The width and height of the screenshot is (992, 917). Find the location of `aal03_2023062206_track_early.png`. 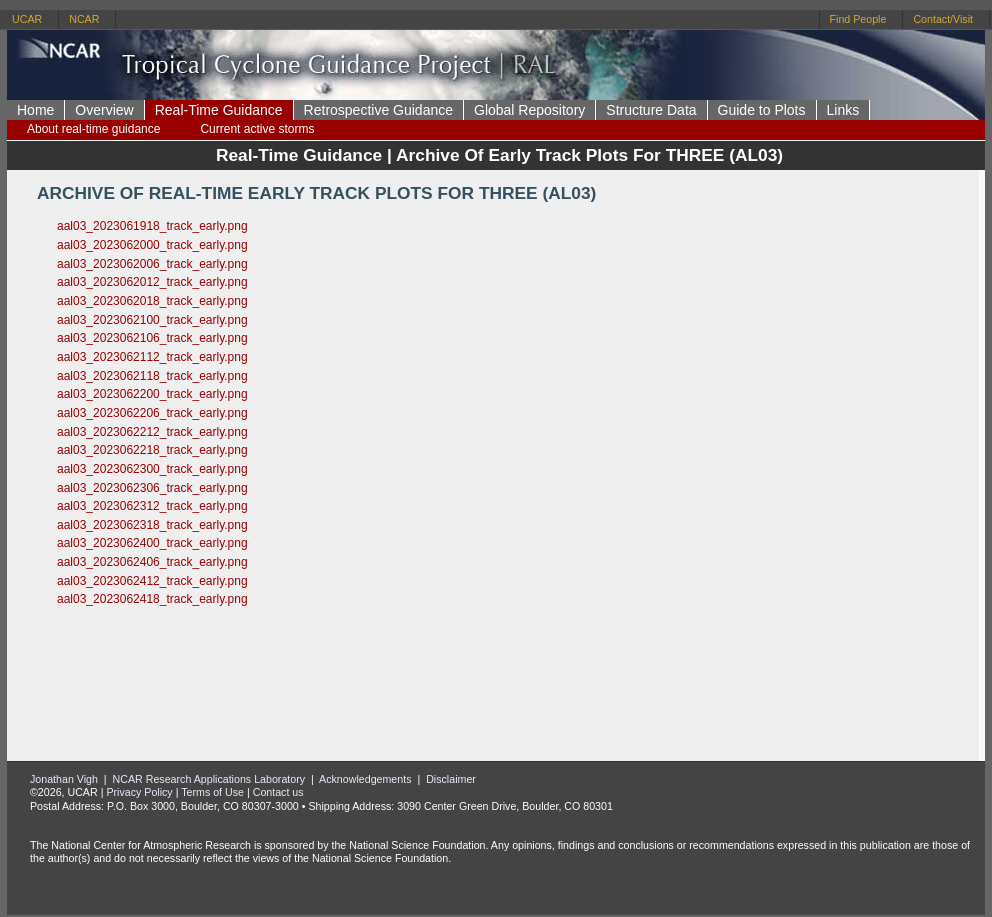

aal03_2023062206_track_early.png is located at coordinates (152, 413).